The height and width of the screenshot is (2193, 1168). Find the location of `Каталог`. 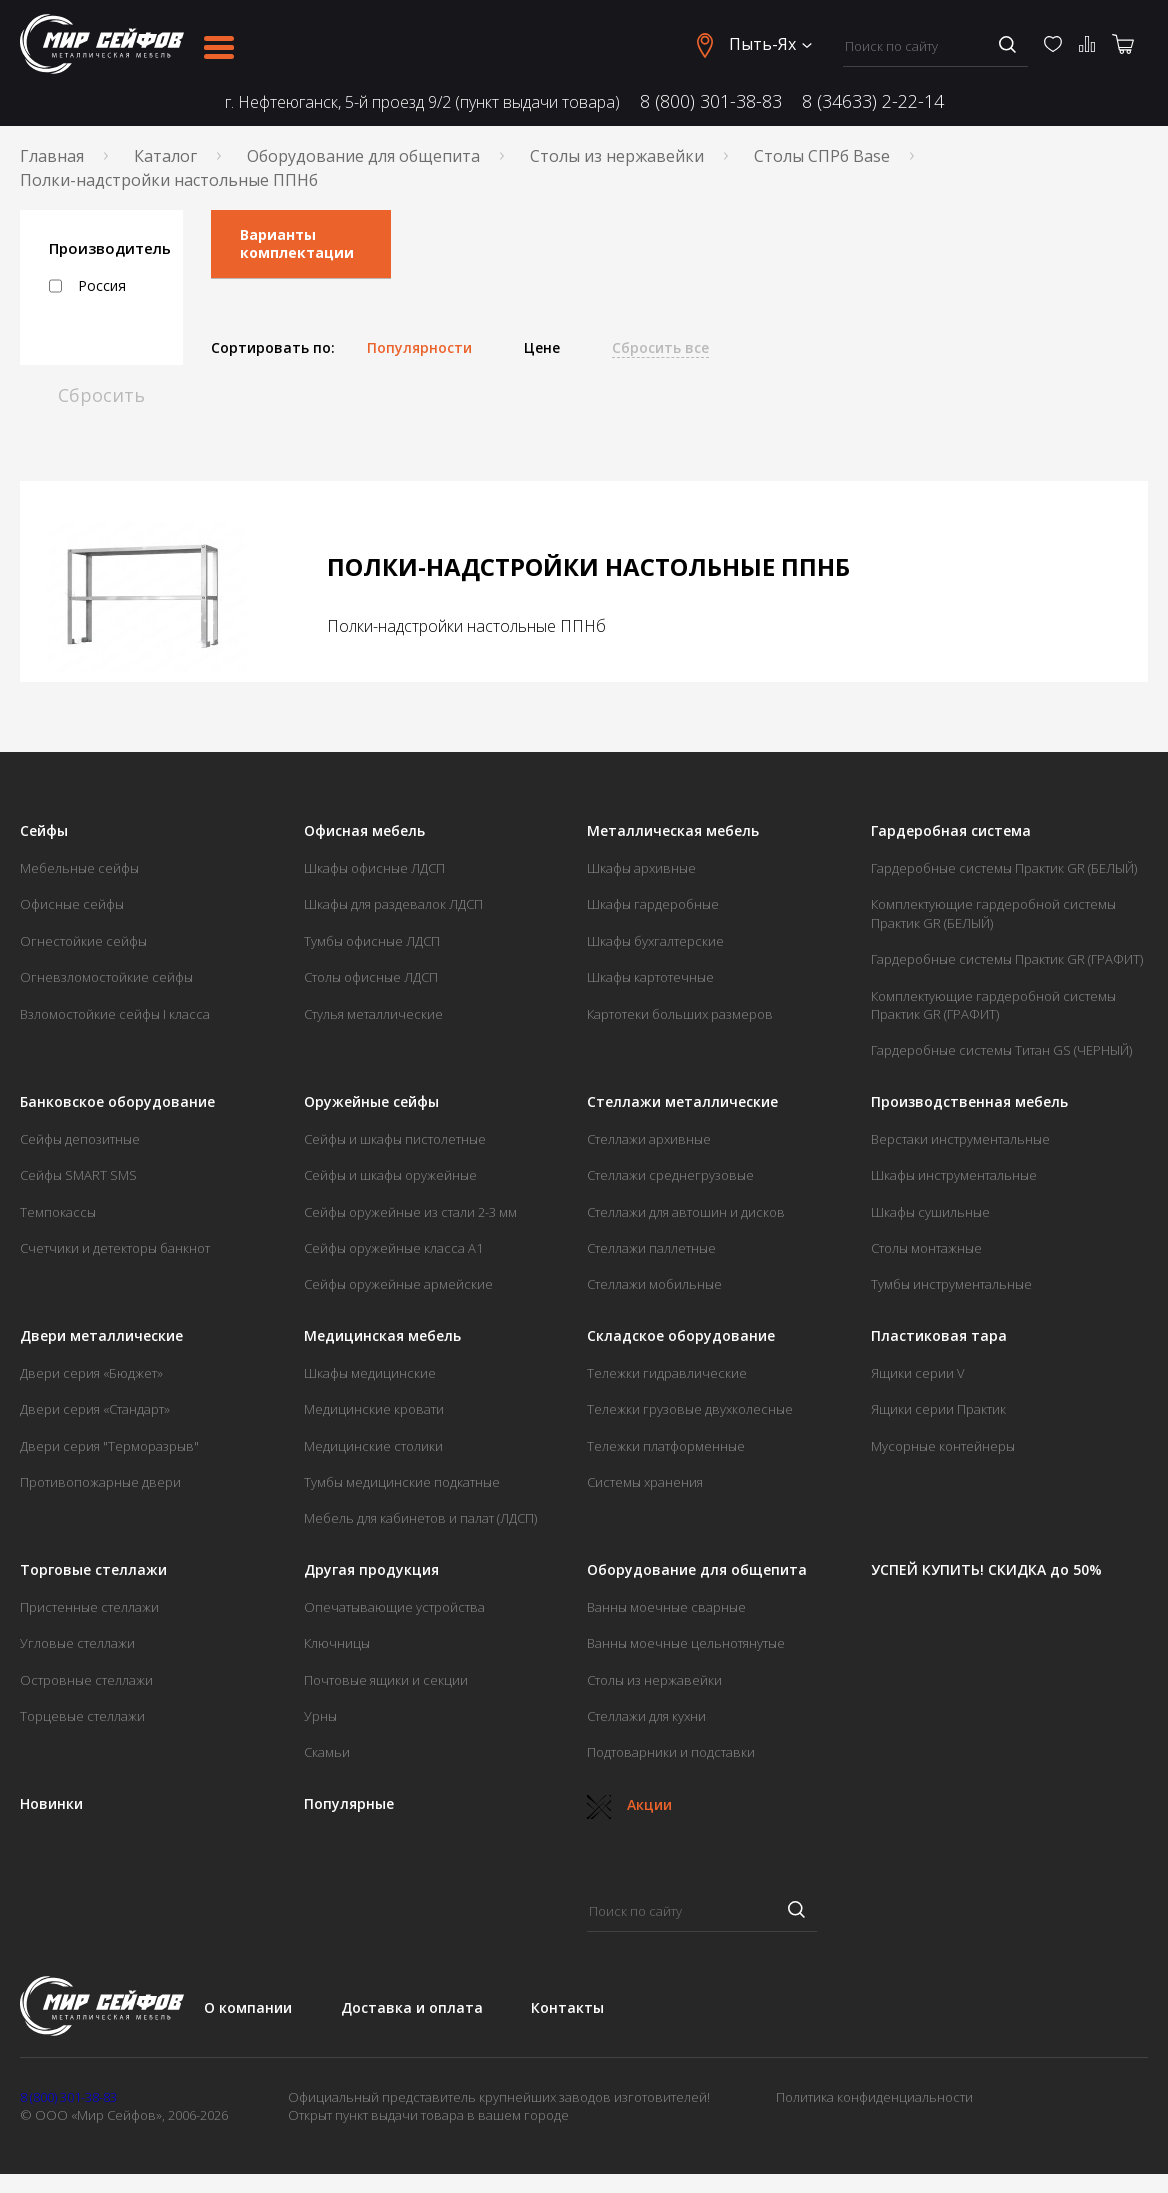

Каталог is located at coordinates (165, 156).